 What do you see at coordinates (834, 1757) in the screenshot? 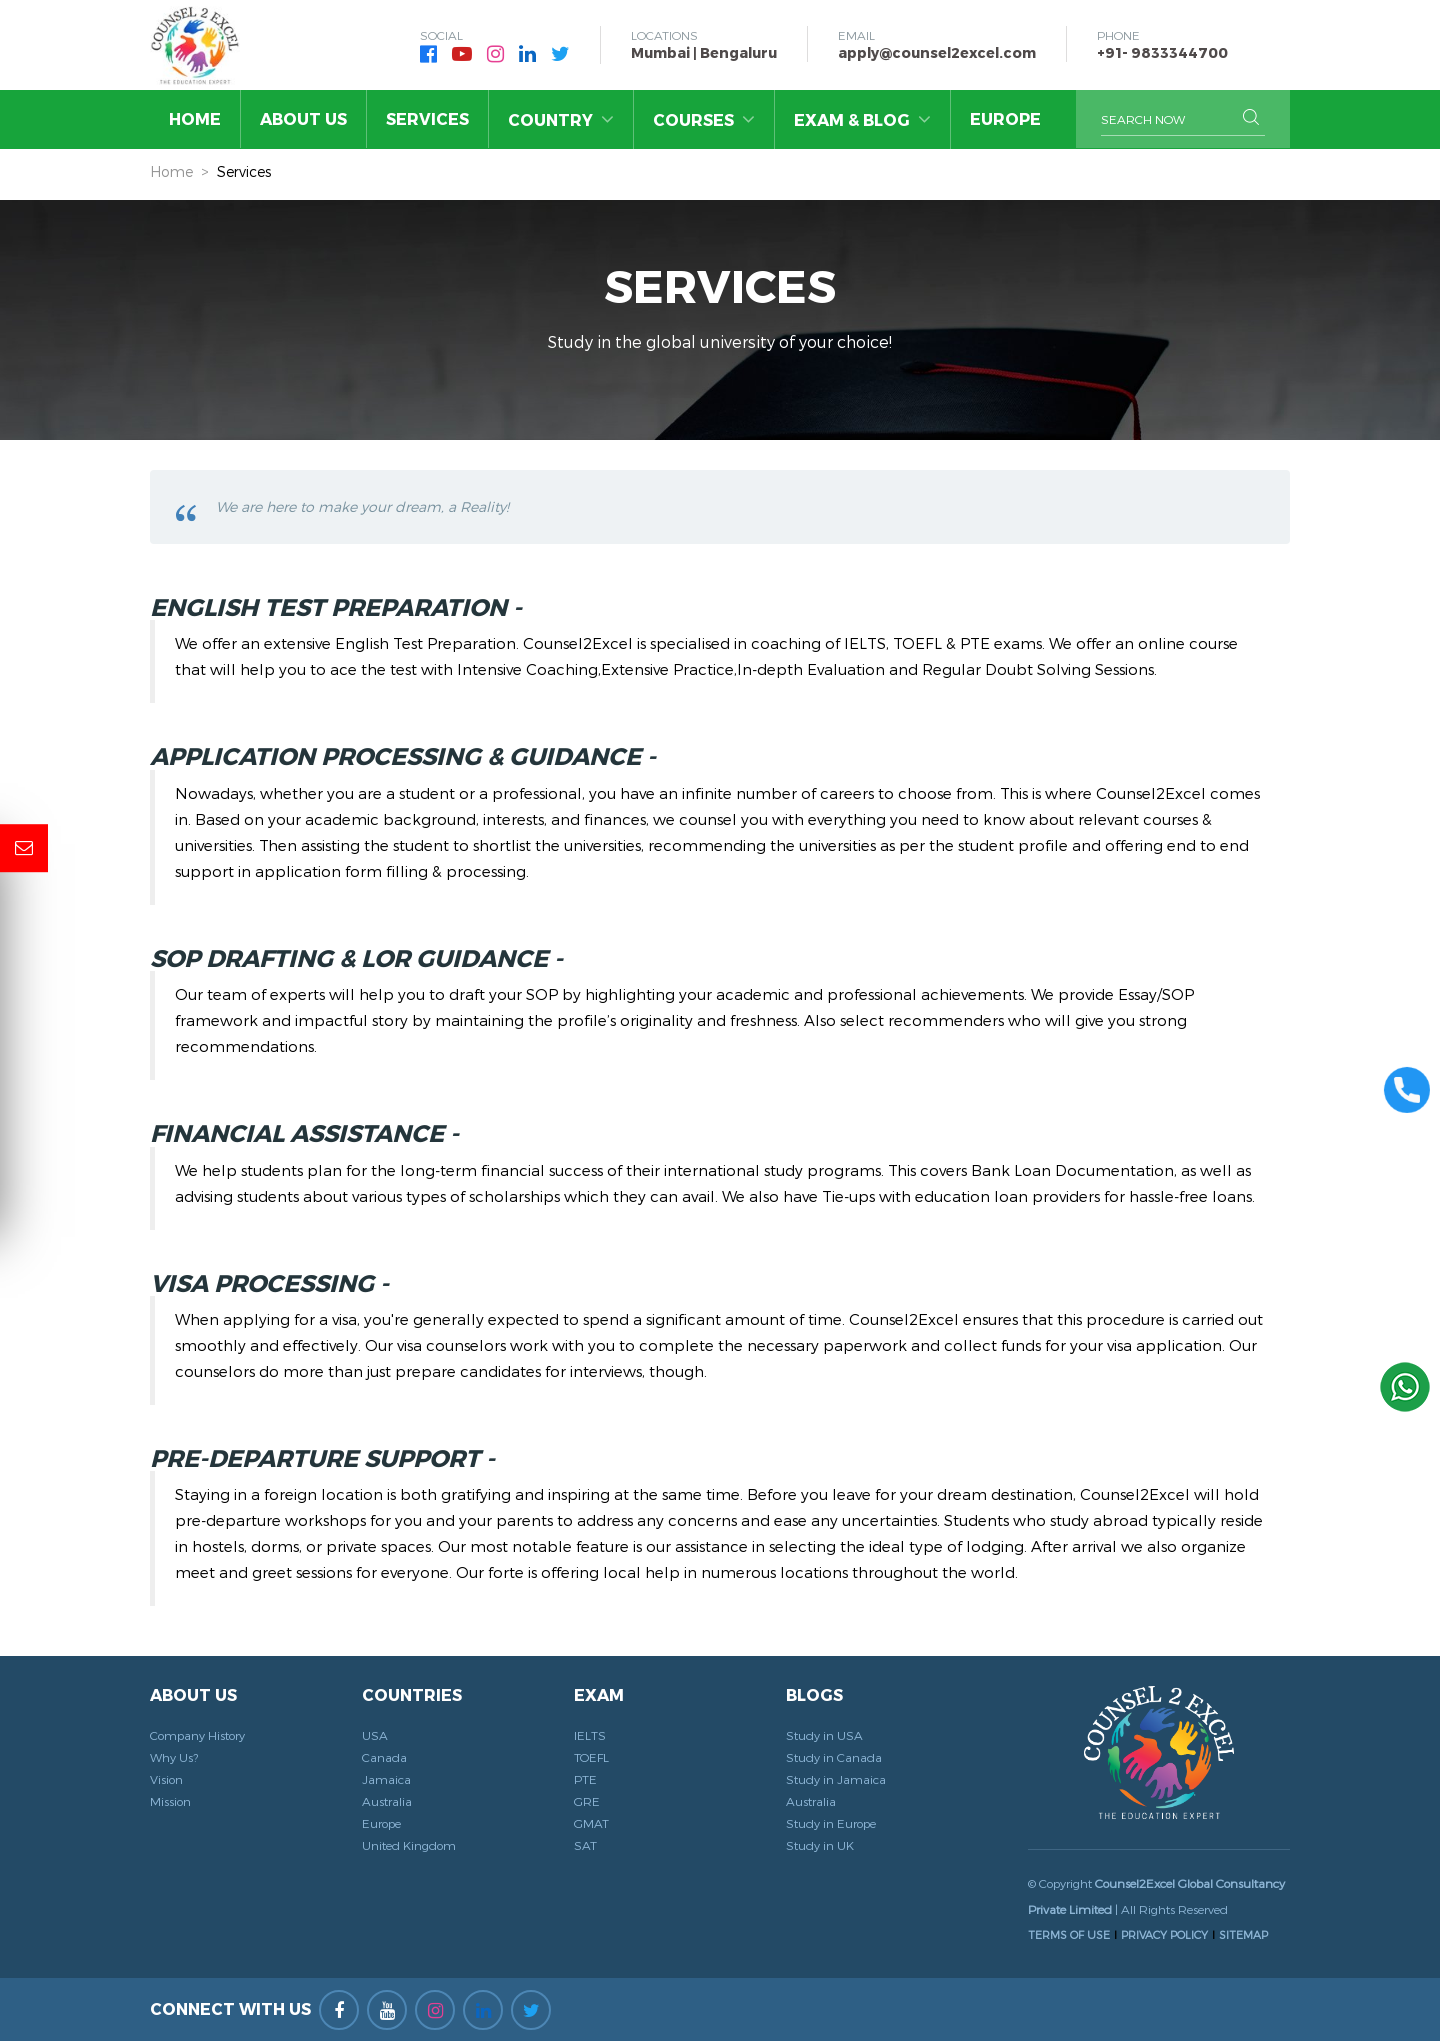
I see `Study in Canada` at bounding box center [834, 1757].